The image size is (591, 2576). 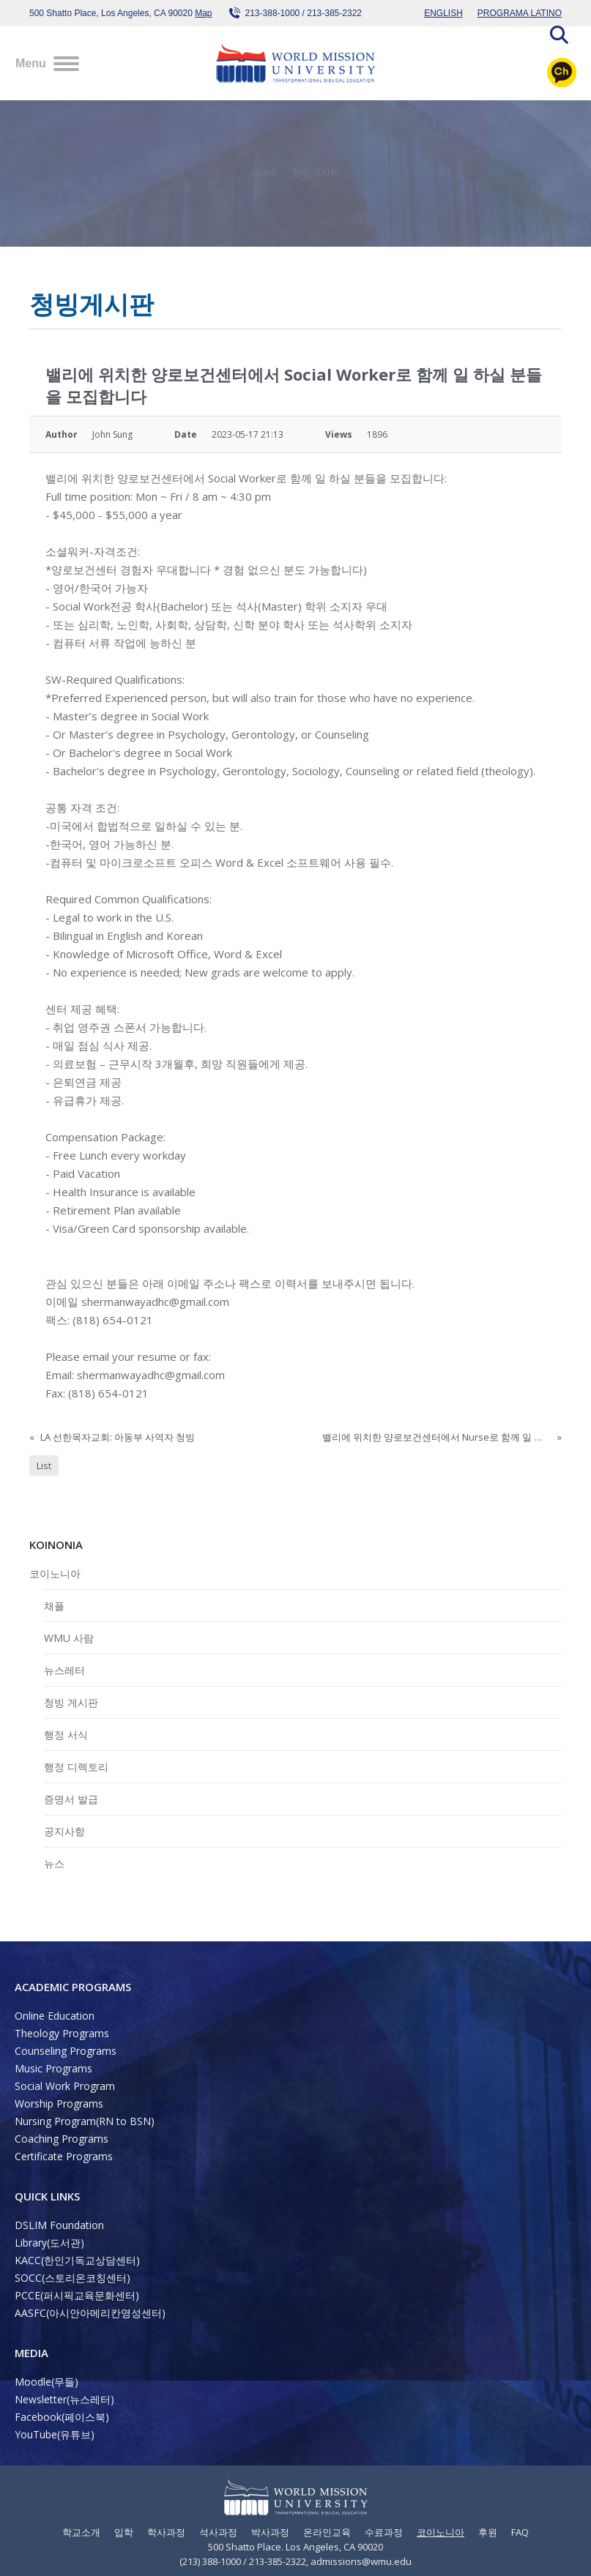 I want to click on PROGRAMA LATINO, so click(x=519, y=13).